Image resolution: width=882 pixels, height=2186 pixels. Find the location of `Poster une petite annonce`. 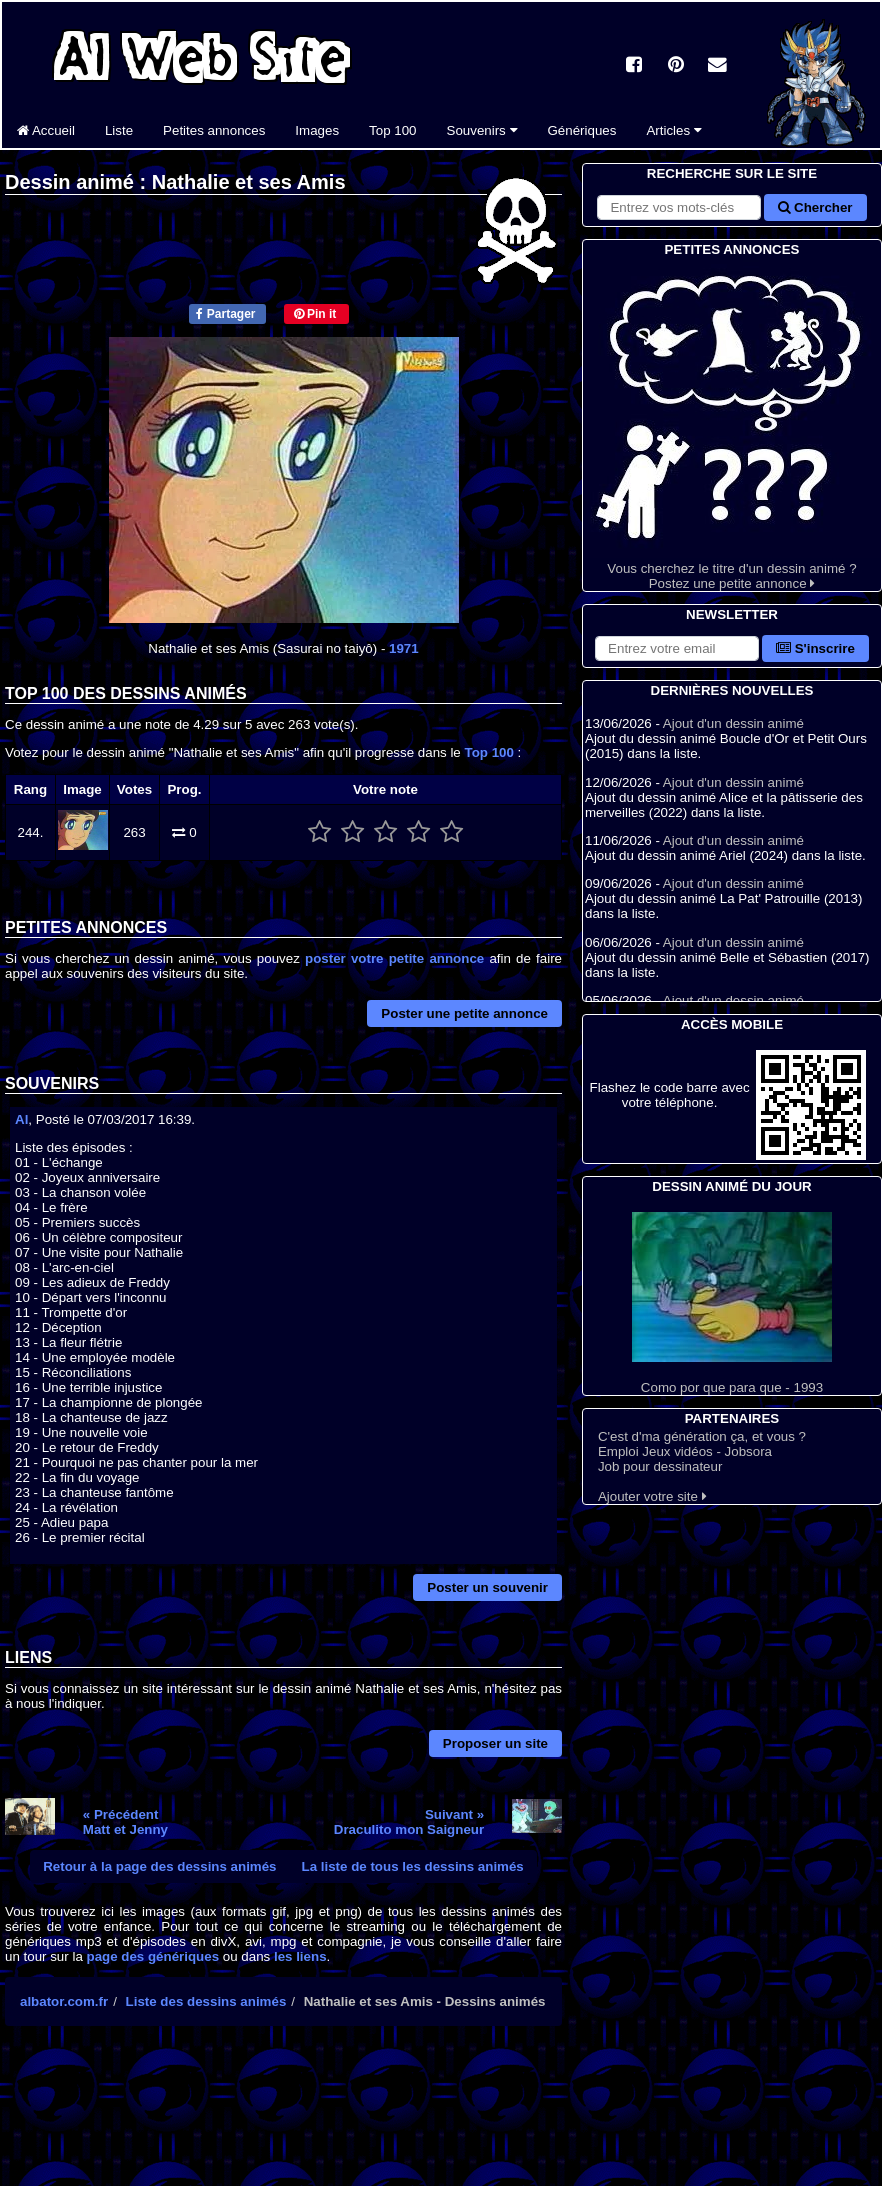

Poster une petite annonce is located at coordinates (464, 1013).